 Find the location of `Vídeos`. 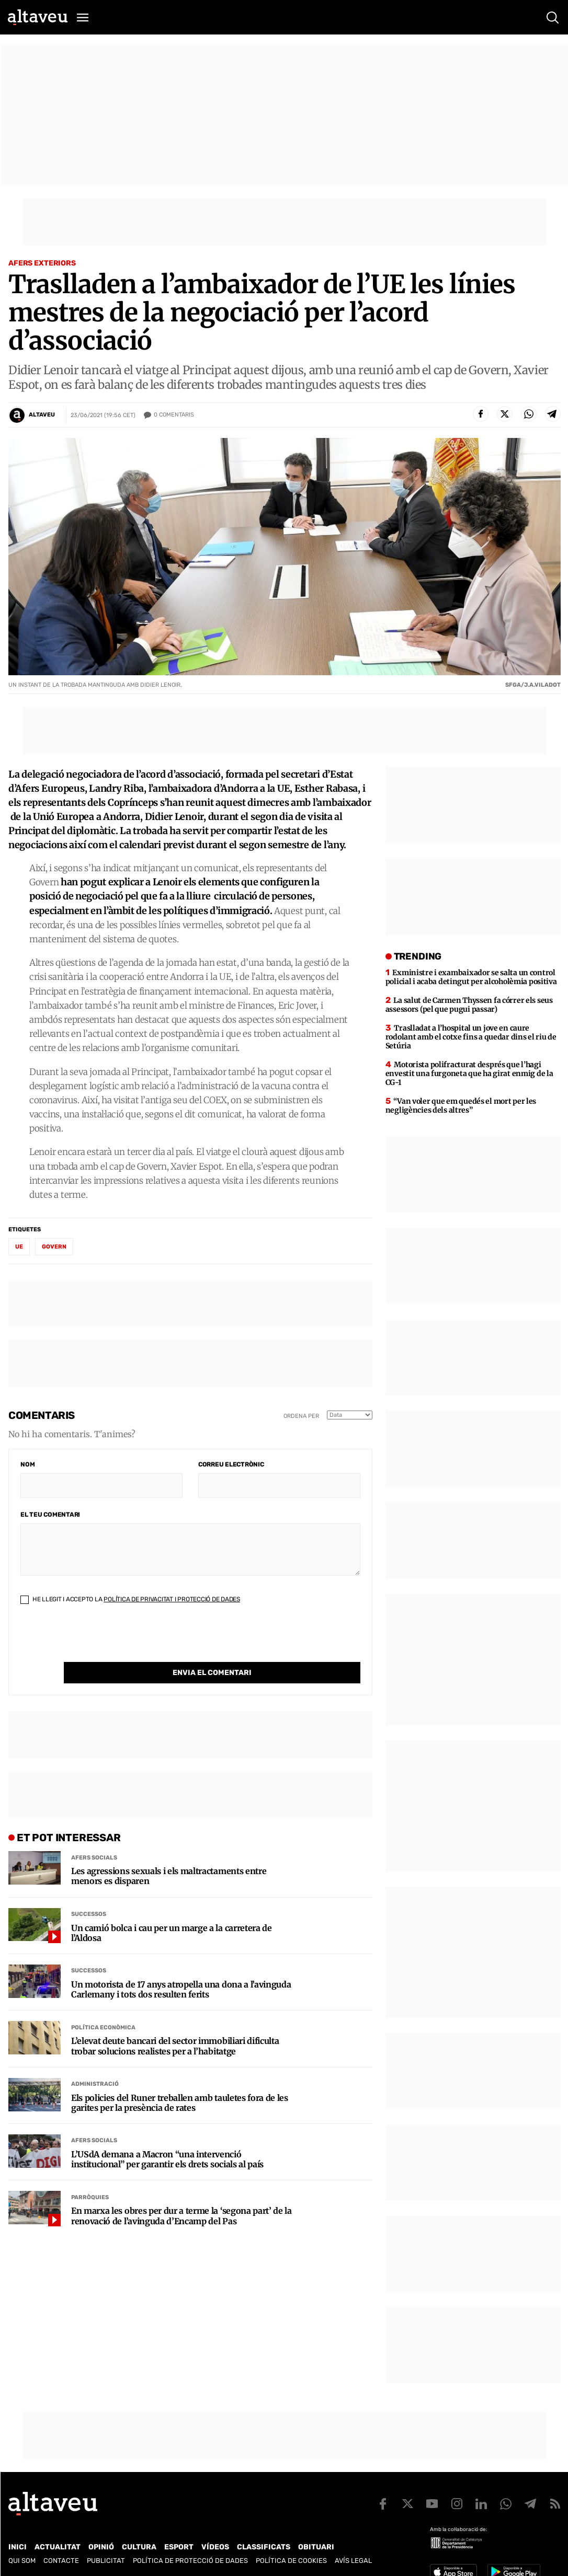

Vídeos is located at coordinates (215, 2547).